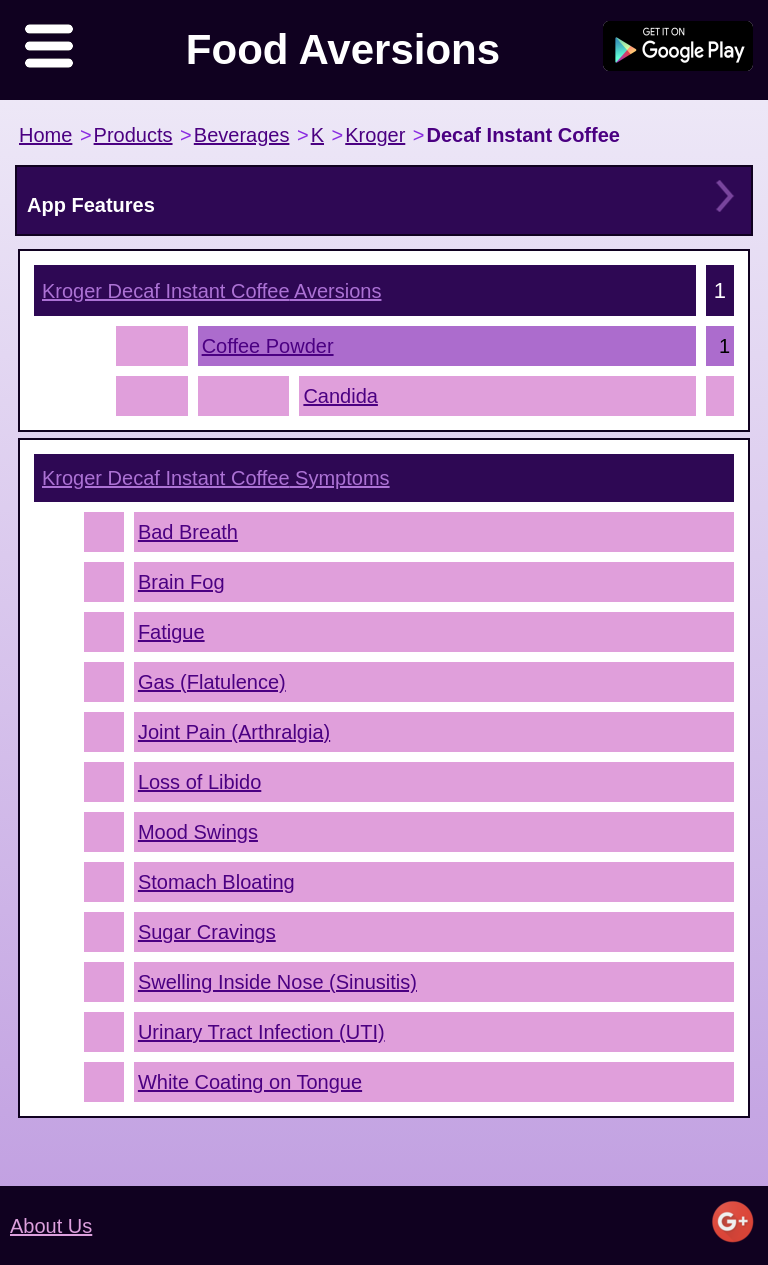 The height and width of the screenshot is (1265, 768). What do you see at coordinates (261, 1032) in the screenshot?
I see `Urinary Tract Infection (UTI)` at bounding box center [261, 1032].